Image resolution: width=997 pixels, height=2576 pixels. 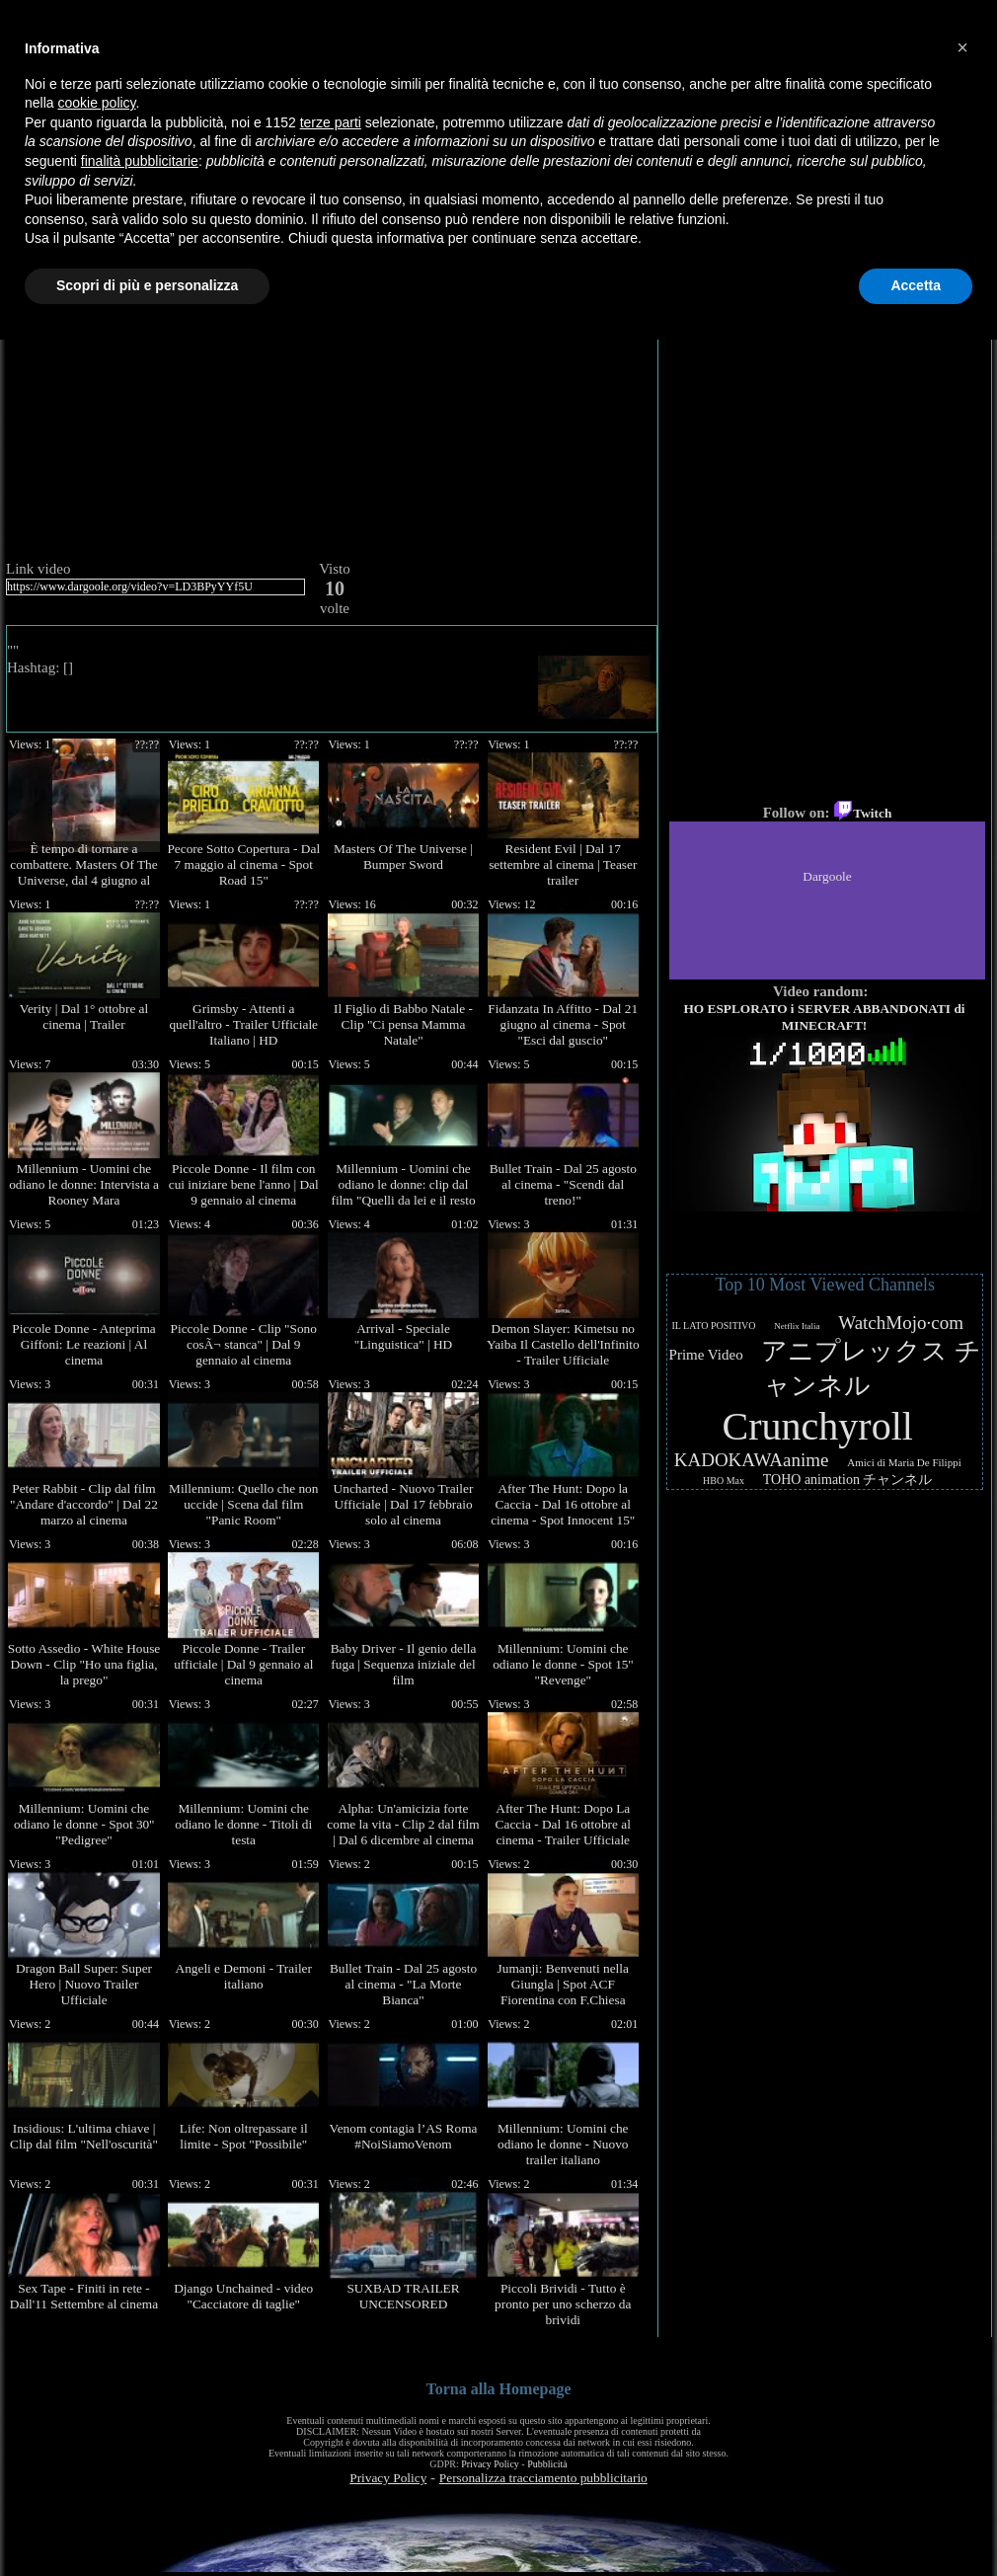 I want to click on KADOKAWAanime, so click(x=751, y=1459).